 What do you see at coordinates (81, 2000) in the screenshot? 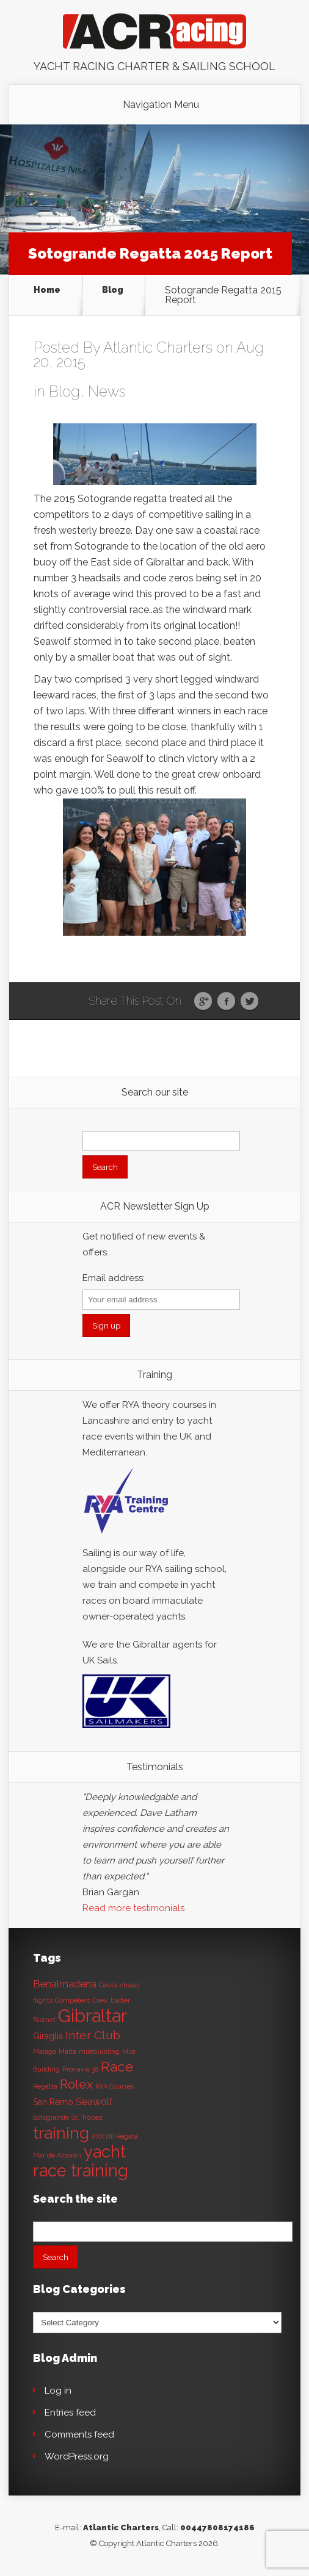
I see `Competent Crew [Competent Crew (1 item)]` at bounding box center [81, 2000].